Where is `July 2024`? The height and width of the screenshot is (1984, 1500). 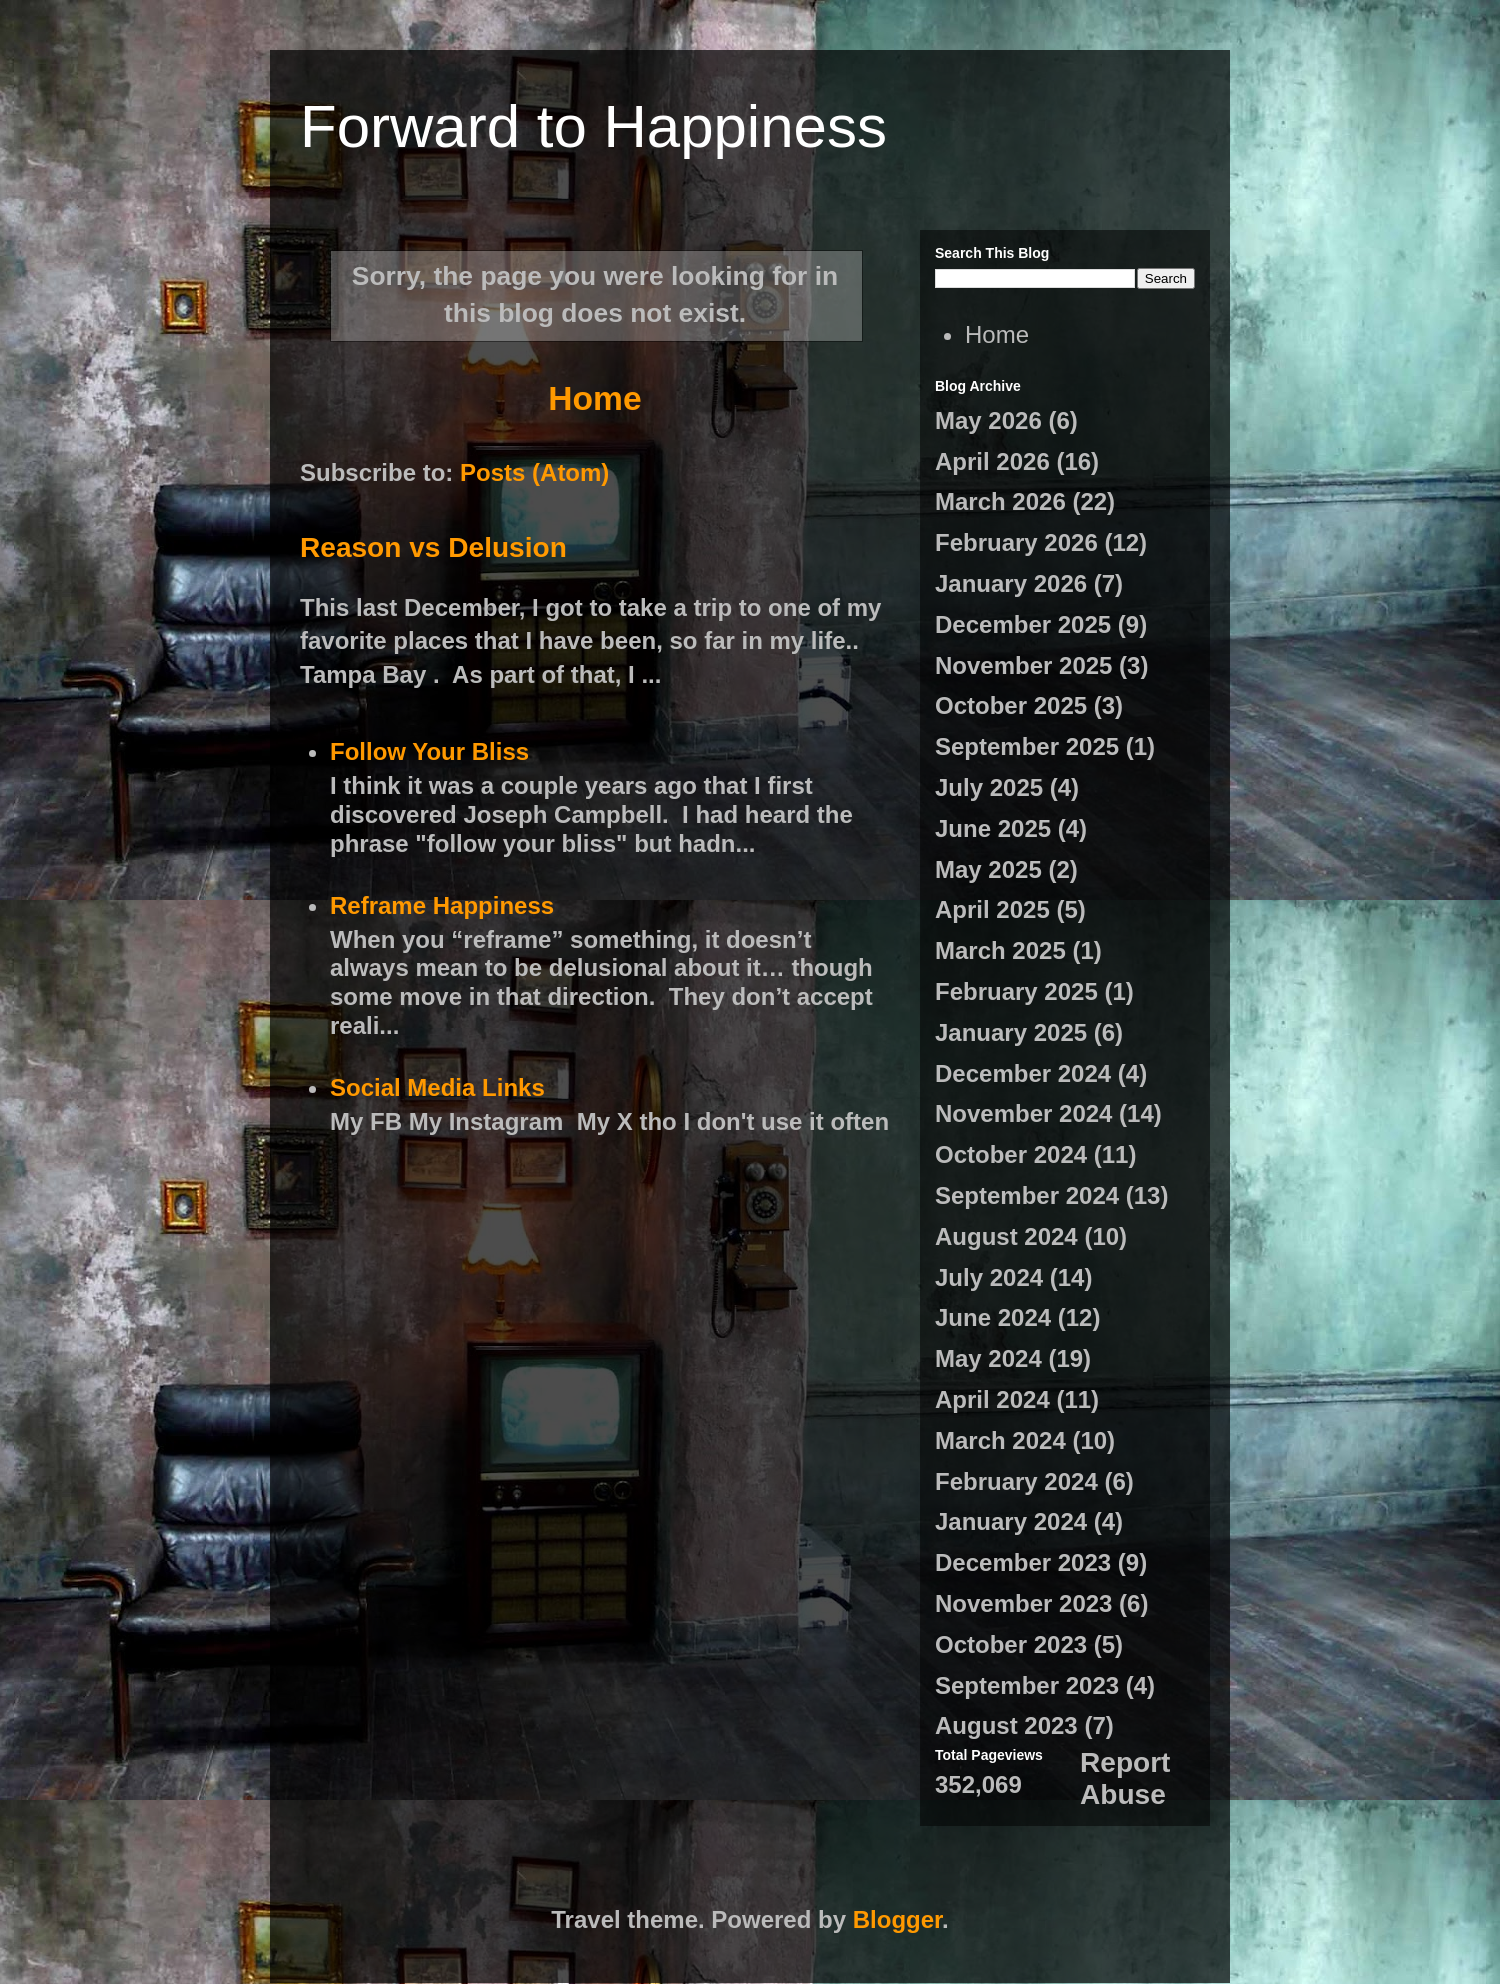
July 2024 is located at coordinates (989, 1277).